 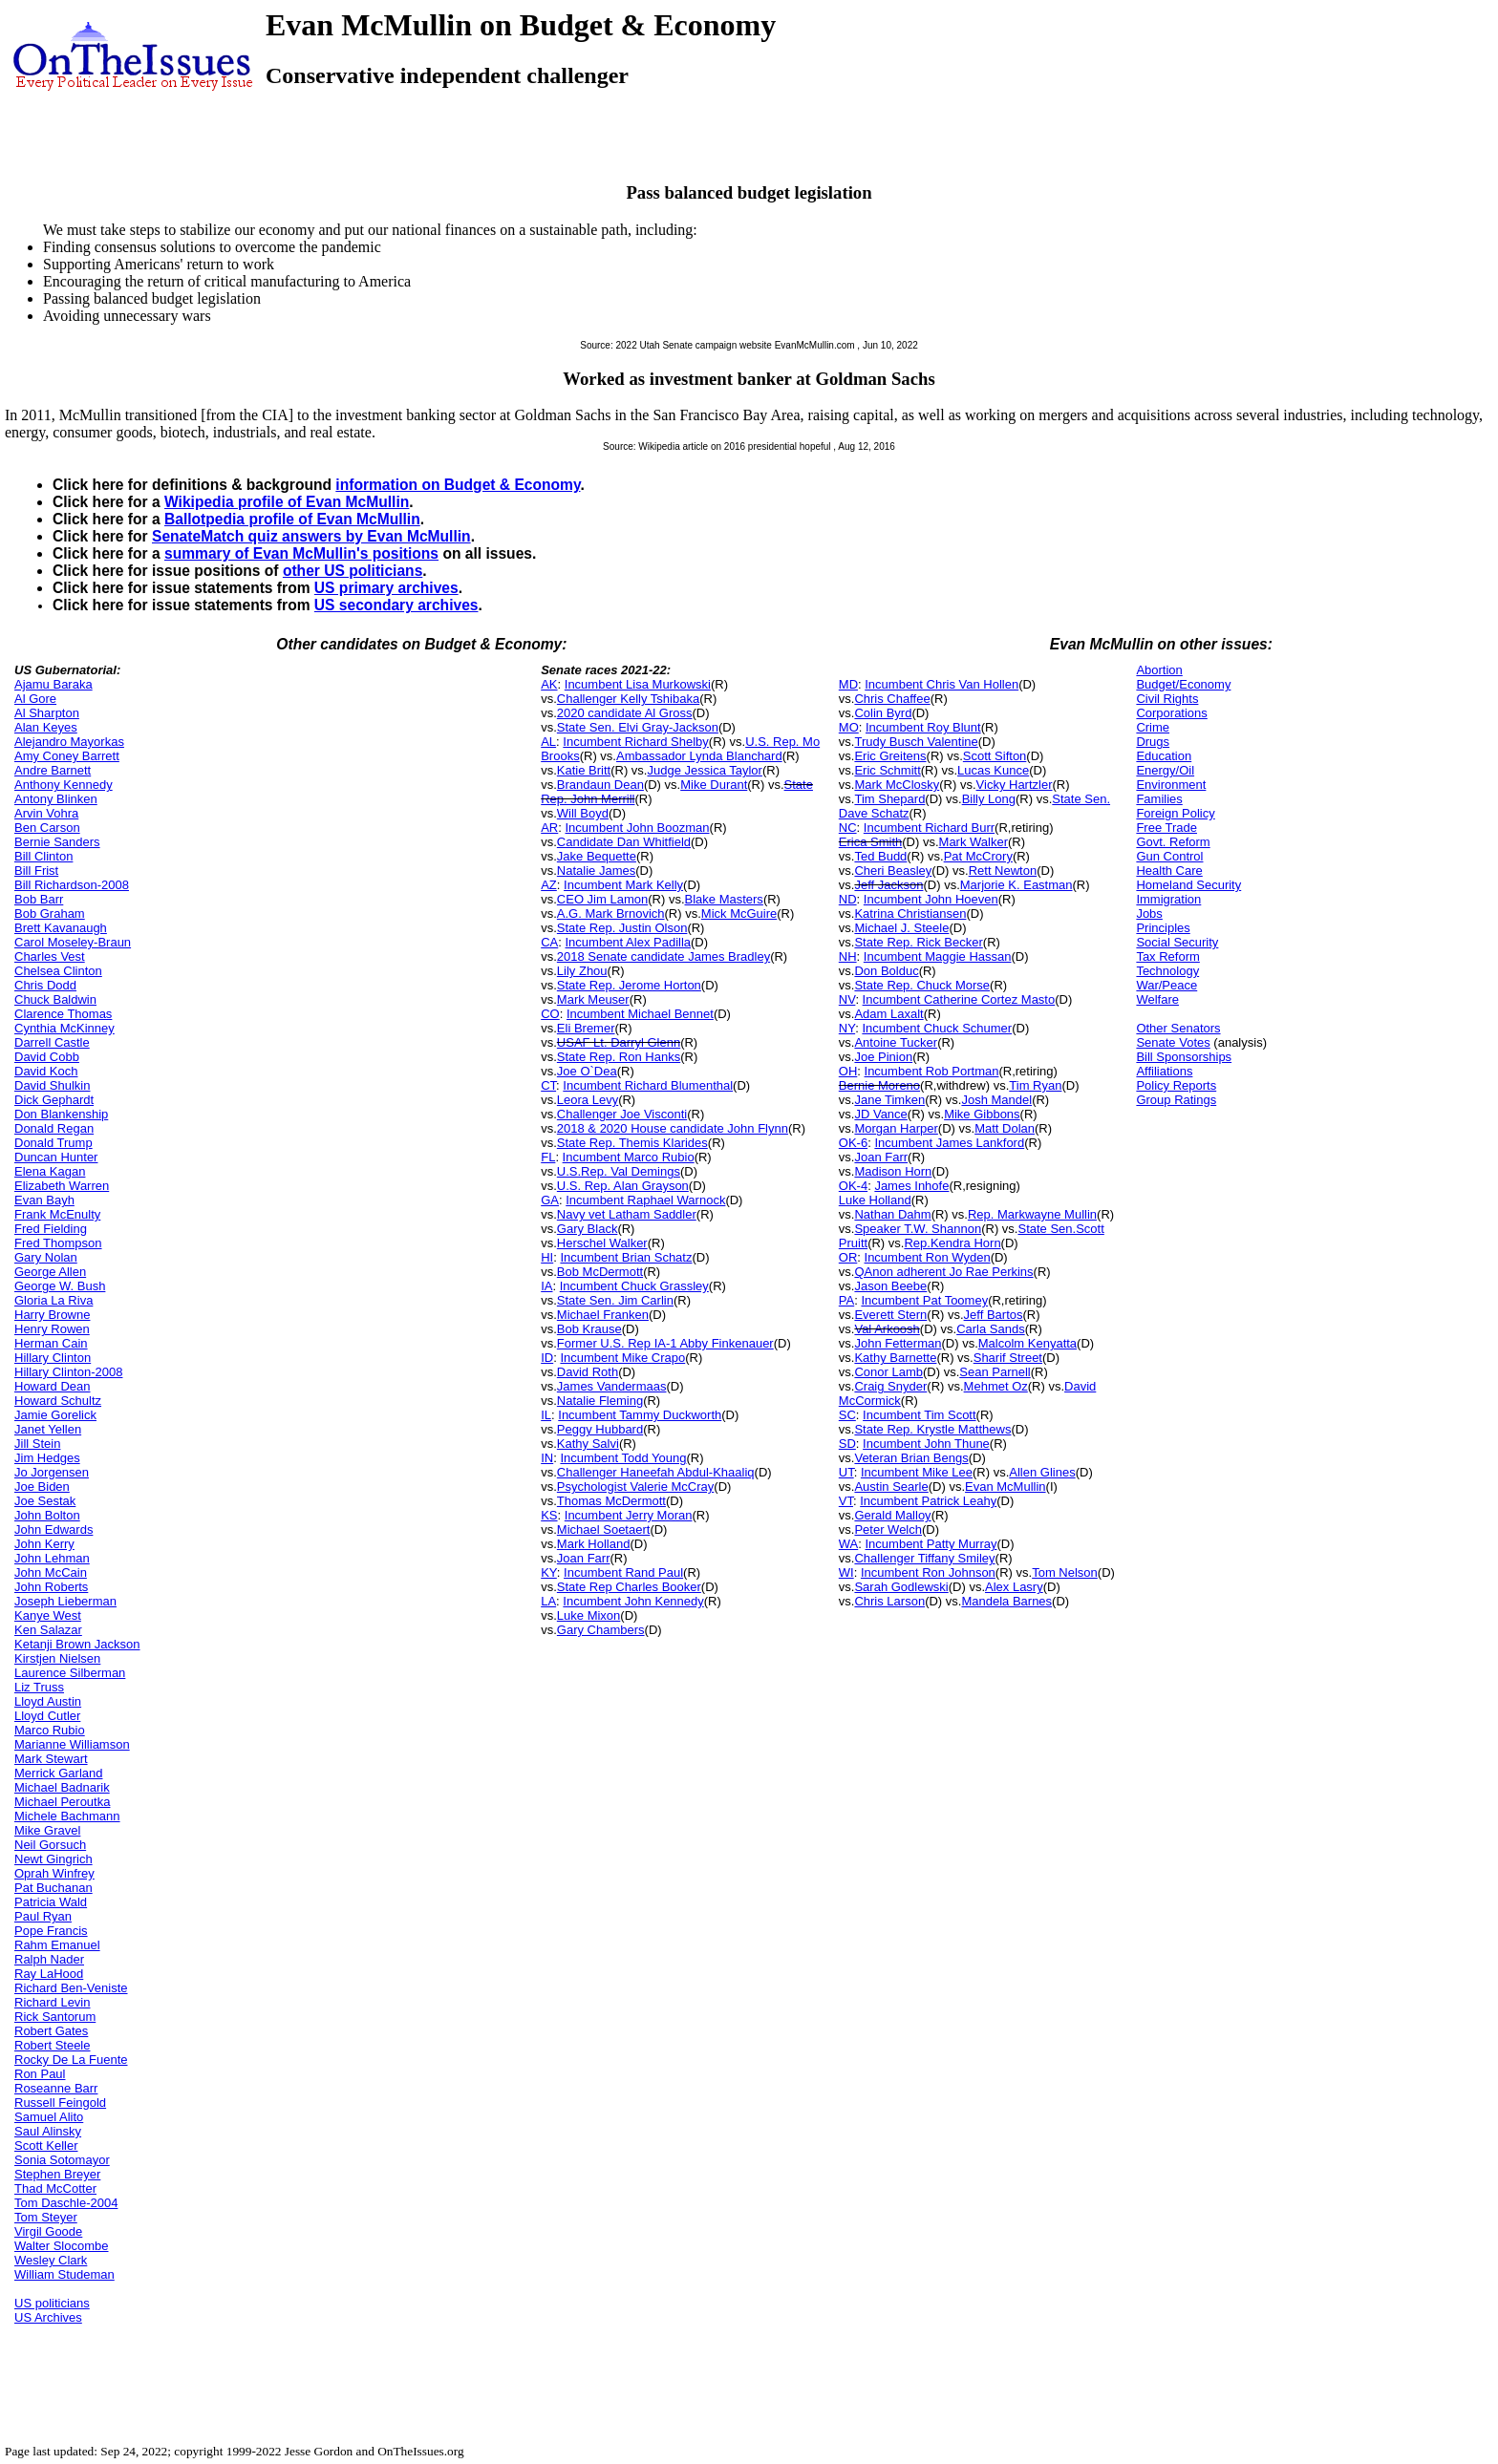 I want to click on UT, so click(x=846, y=1472).